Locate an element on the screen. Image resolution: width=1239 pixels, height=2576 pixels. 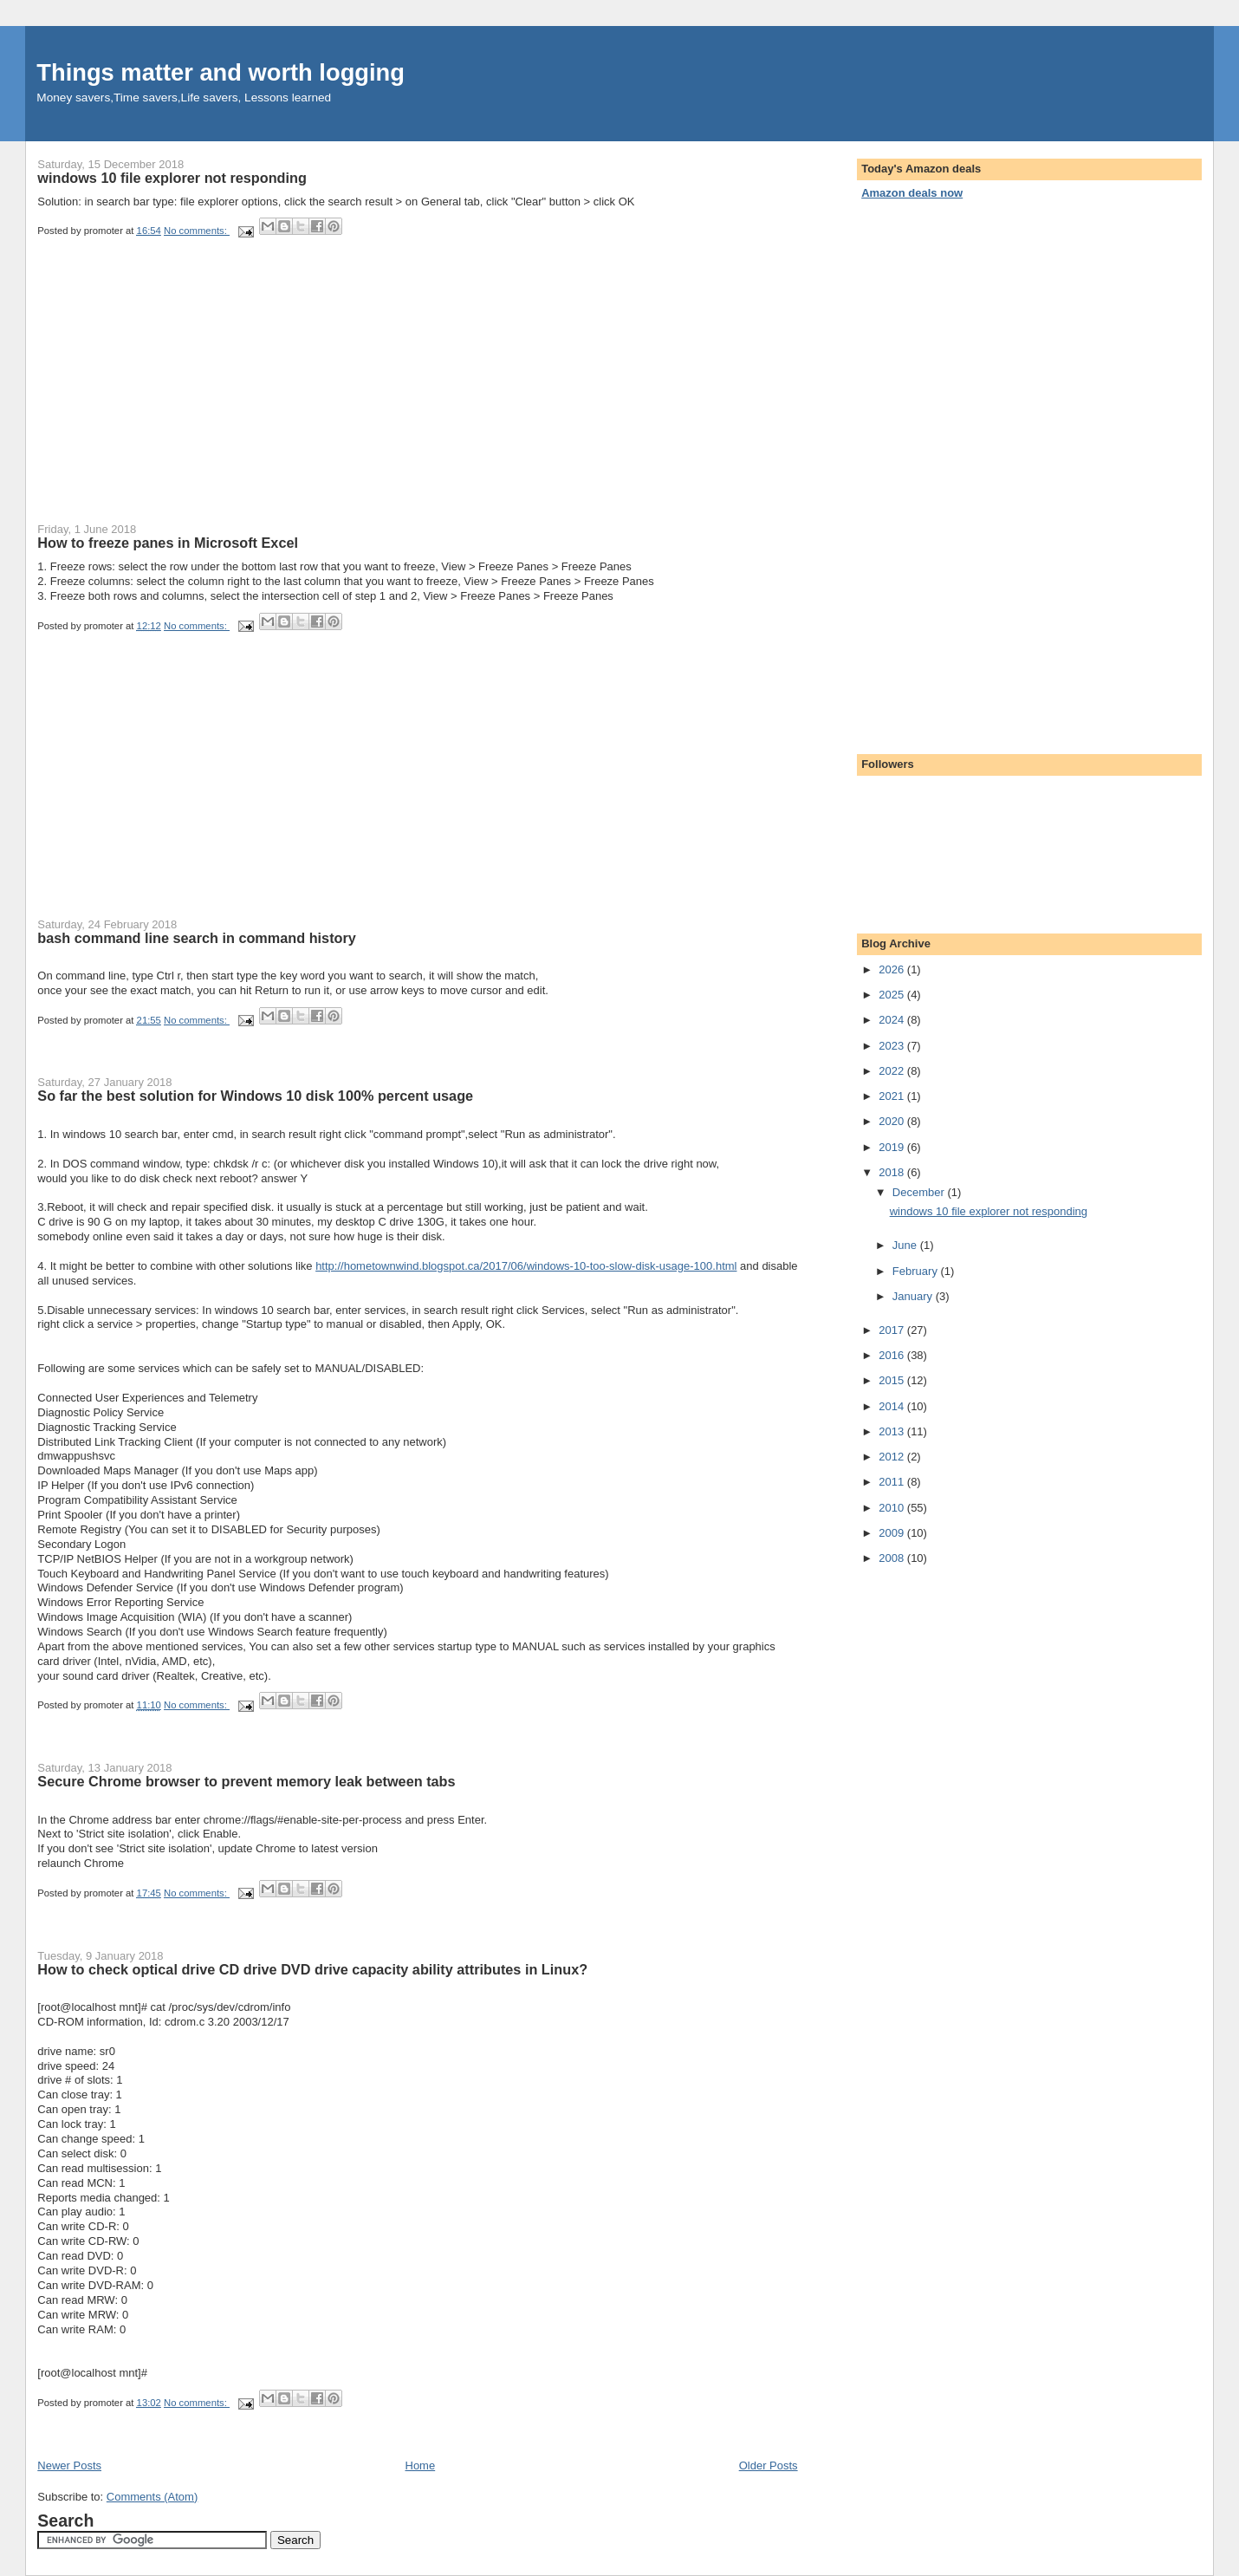
2020 is located at coordinates (893, 1121).